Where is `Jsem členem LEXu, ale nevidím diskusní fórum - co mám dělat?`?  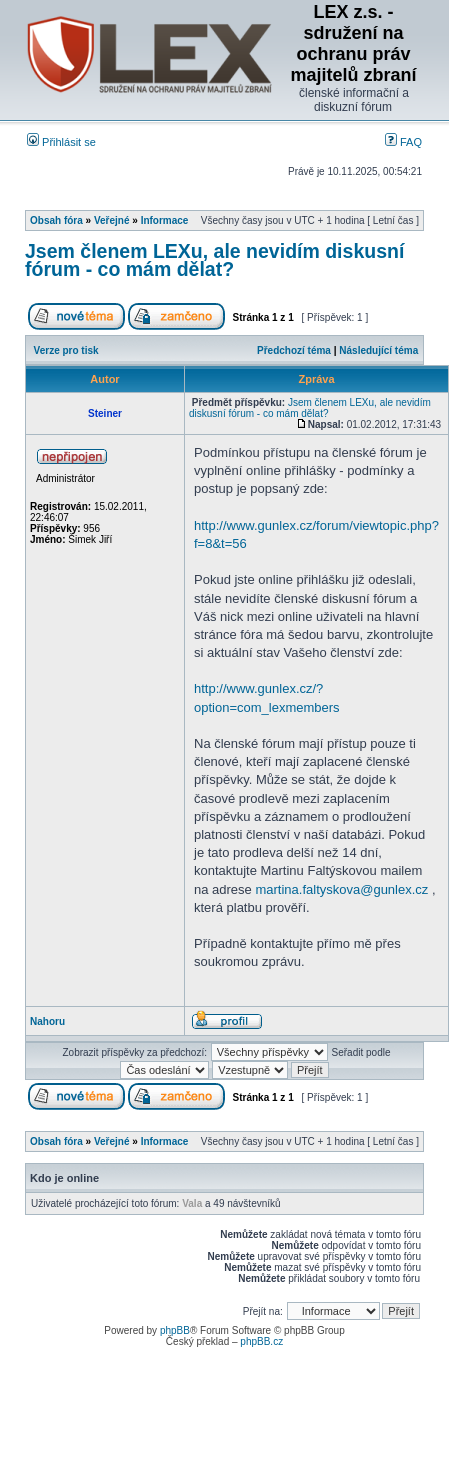
Jsem členem LEXu, ale nevidím diskusní fórum - co mám dělat? is located at coordinates (214, 260).